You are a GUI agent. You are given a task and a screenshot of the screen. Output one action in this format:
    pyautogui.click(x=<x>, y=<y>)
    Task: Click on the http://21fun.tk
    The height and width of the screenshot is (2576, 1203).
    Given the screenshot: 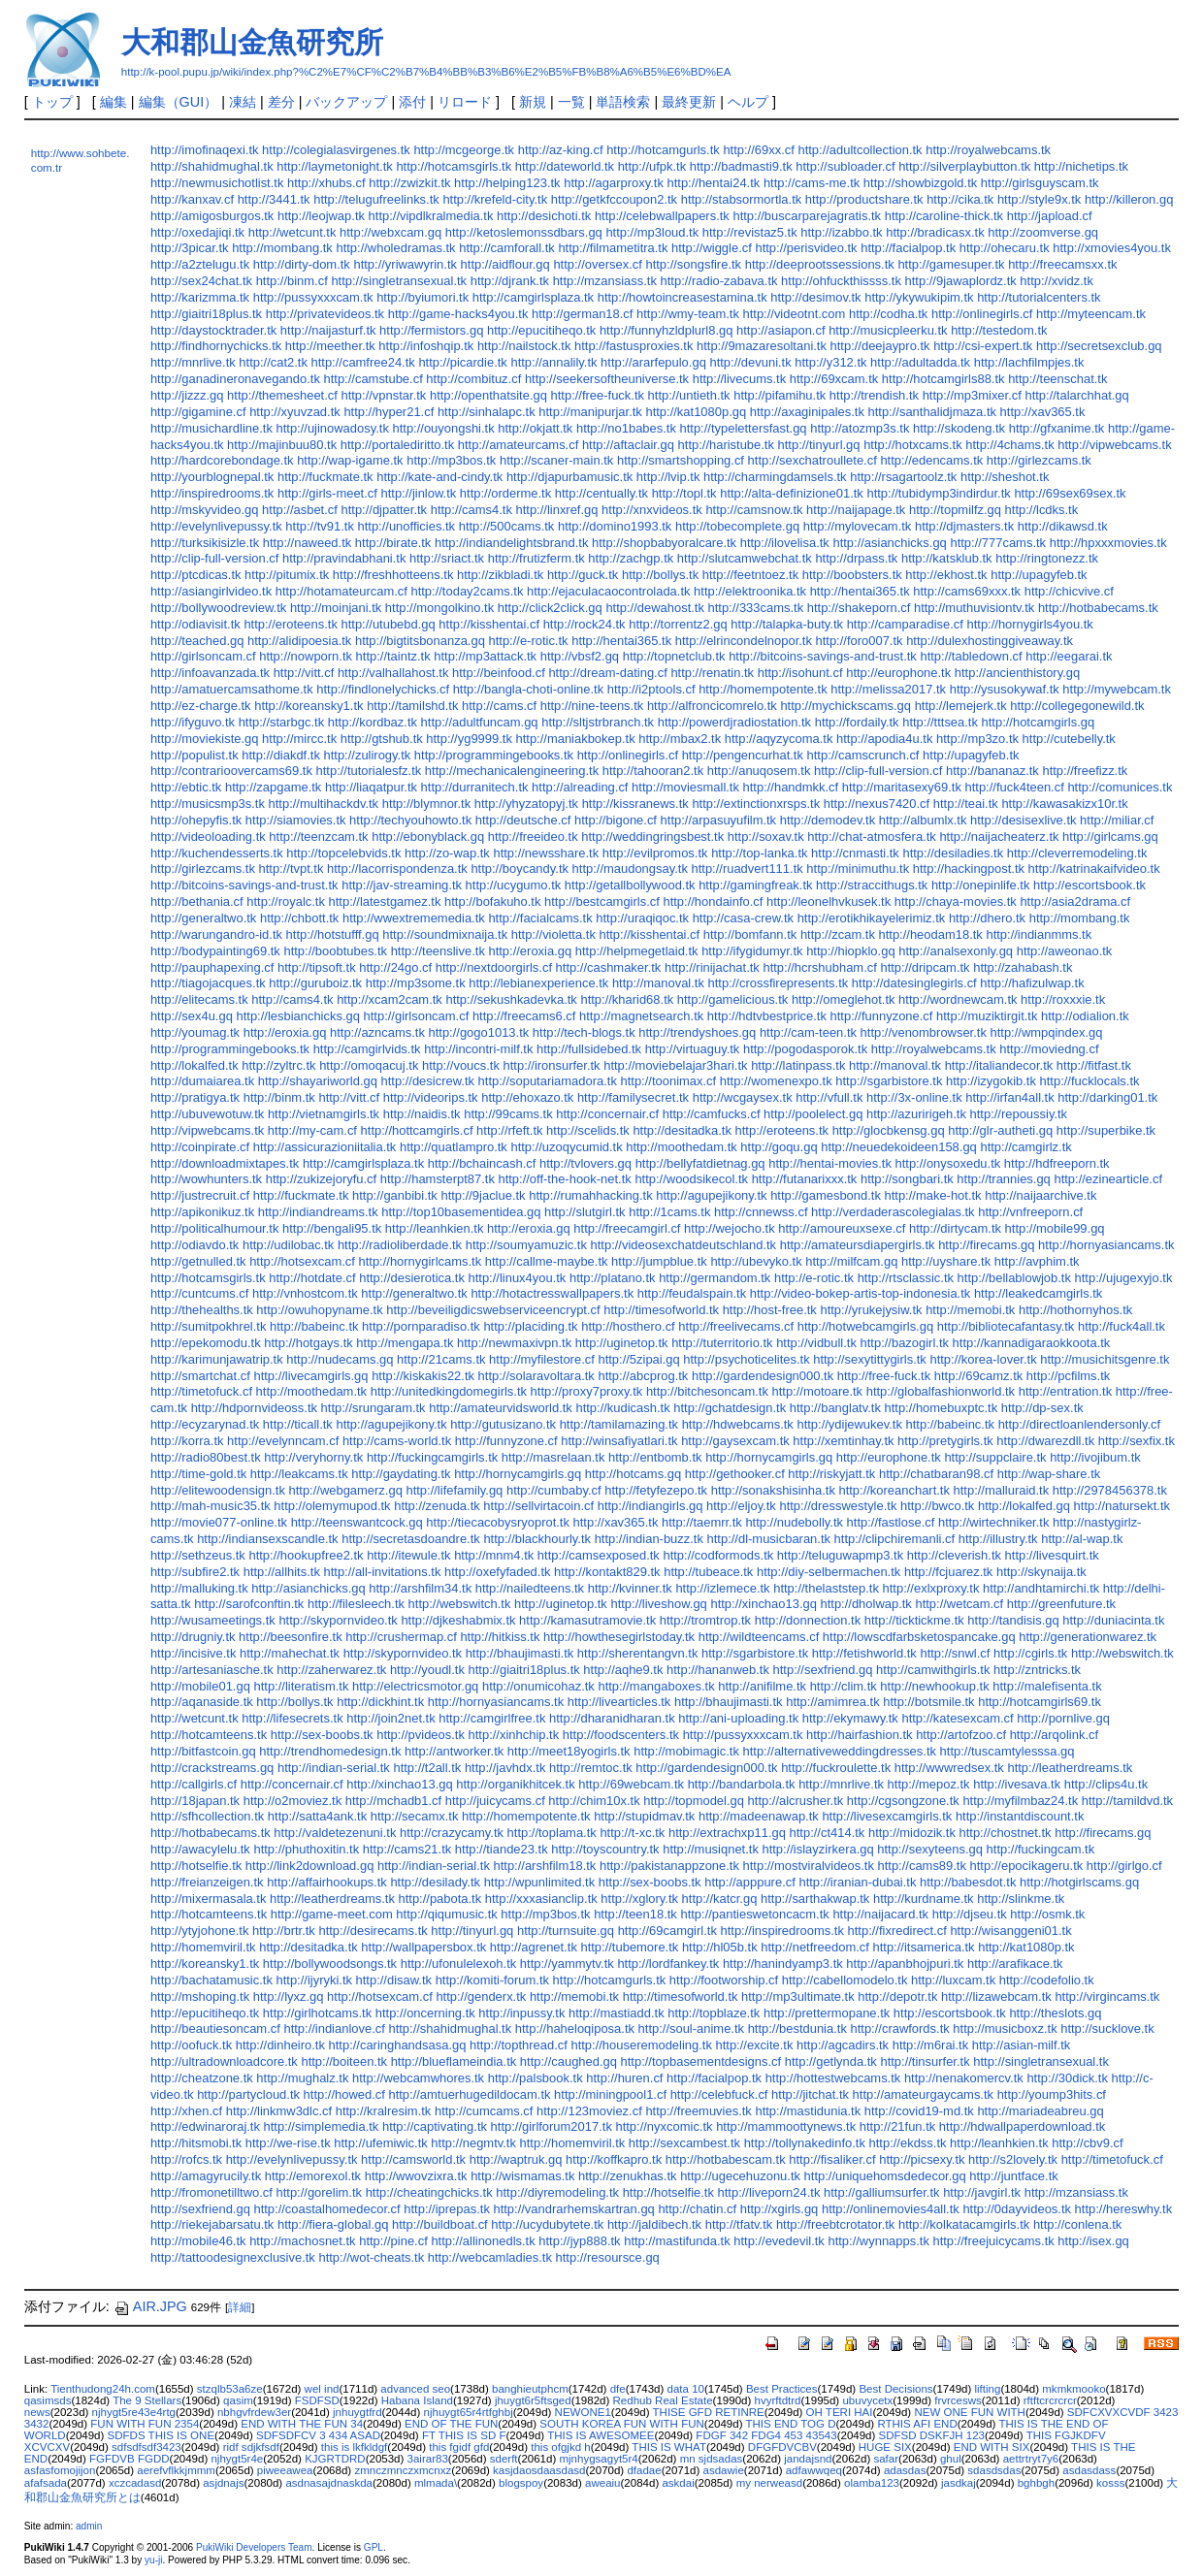 What is the action you would take?
    pyautogui.click(x=898, y=2126)
    